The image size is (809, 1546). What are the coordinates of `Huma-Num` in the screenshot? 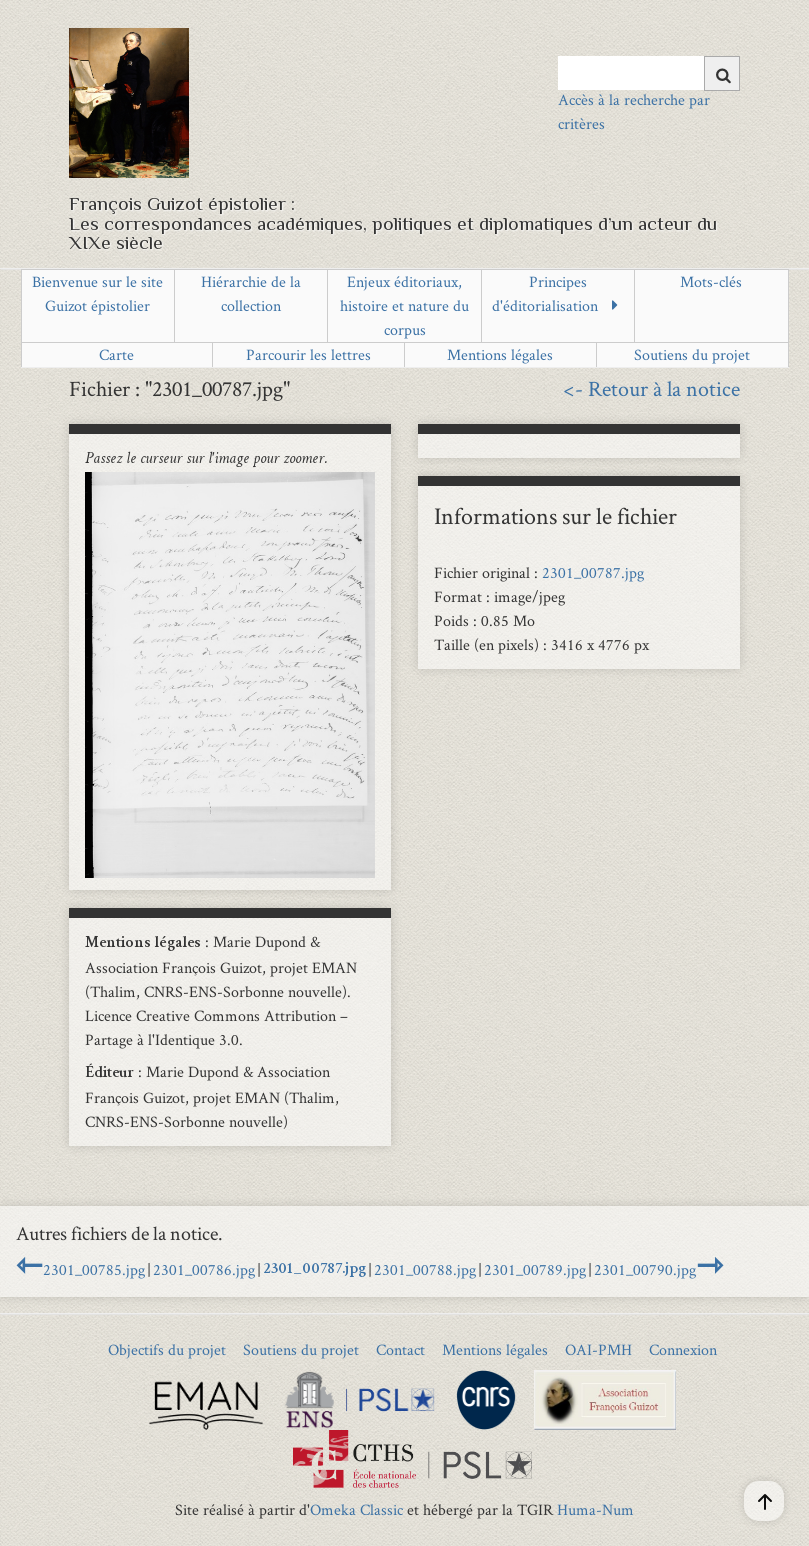 It's located at (595, 1509).